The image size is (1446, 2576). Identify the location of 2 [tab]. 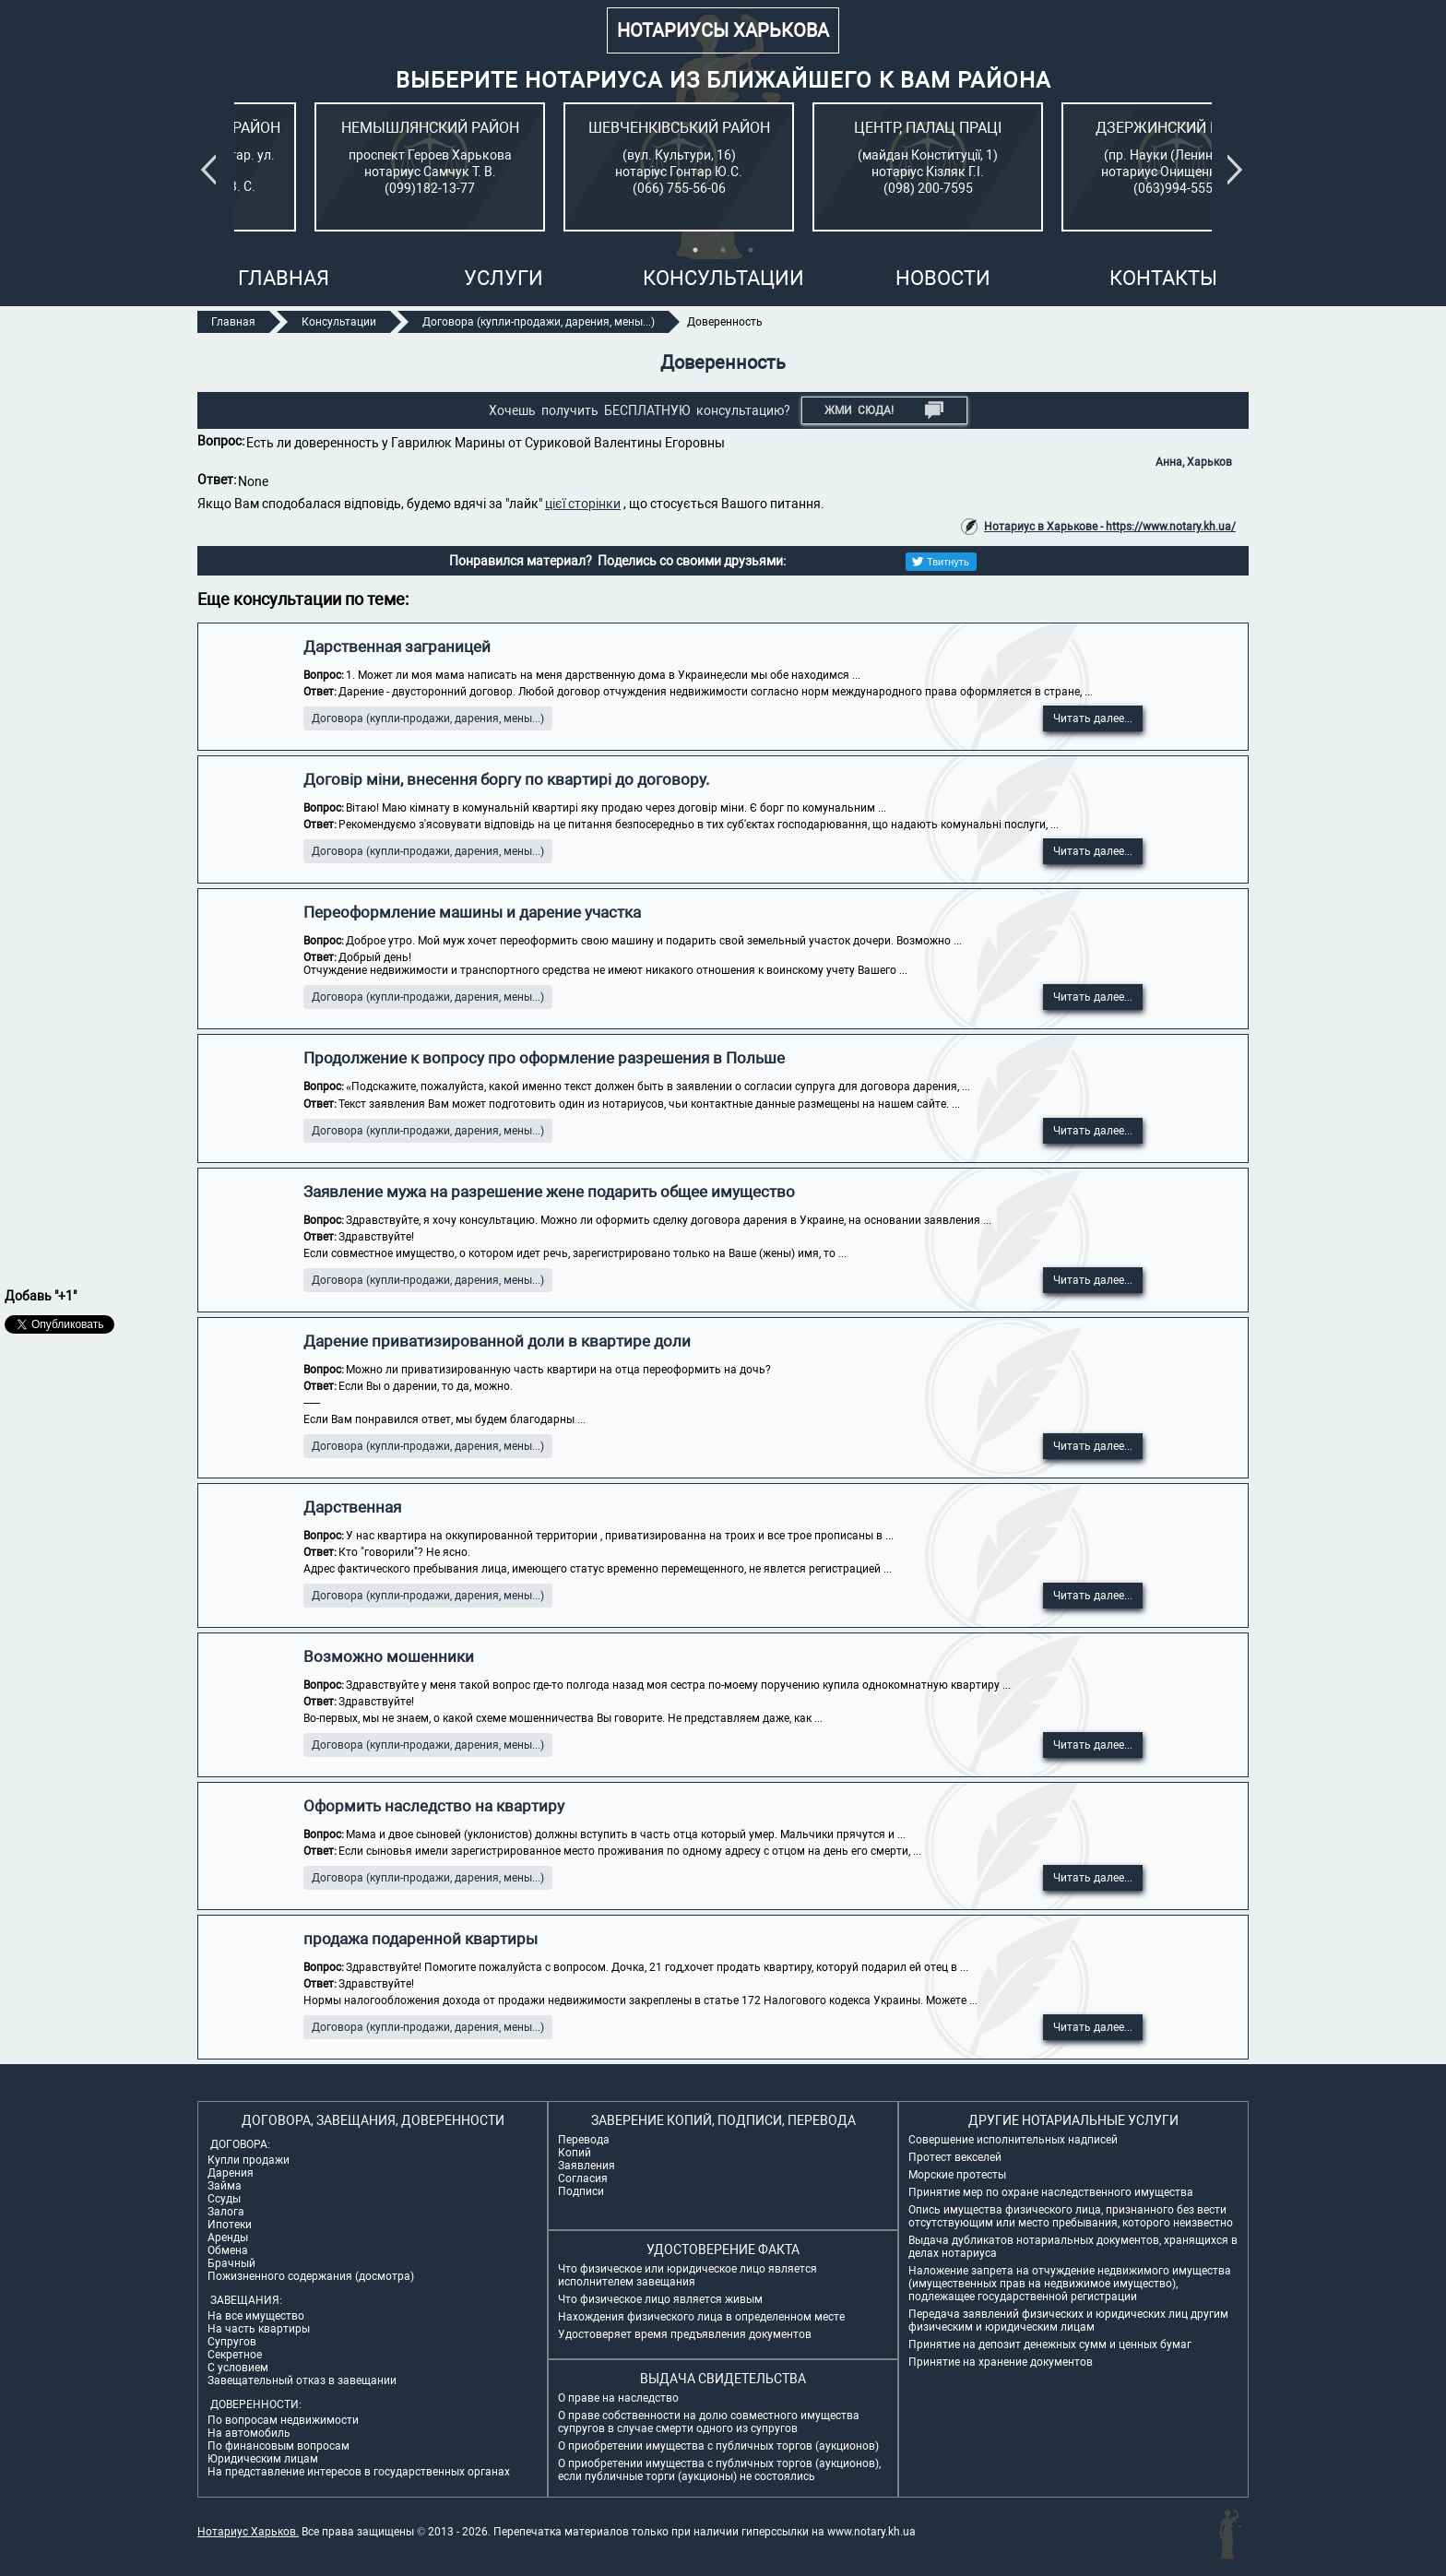
(723, 250).